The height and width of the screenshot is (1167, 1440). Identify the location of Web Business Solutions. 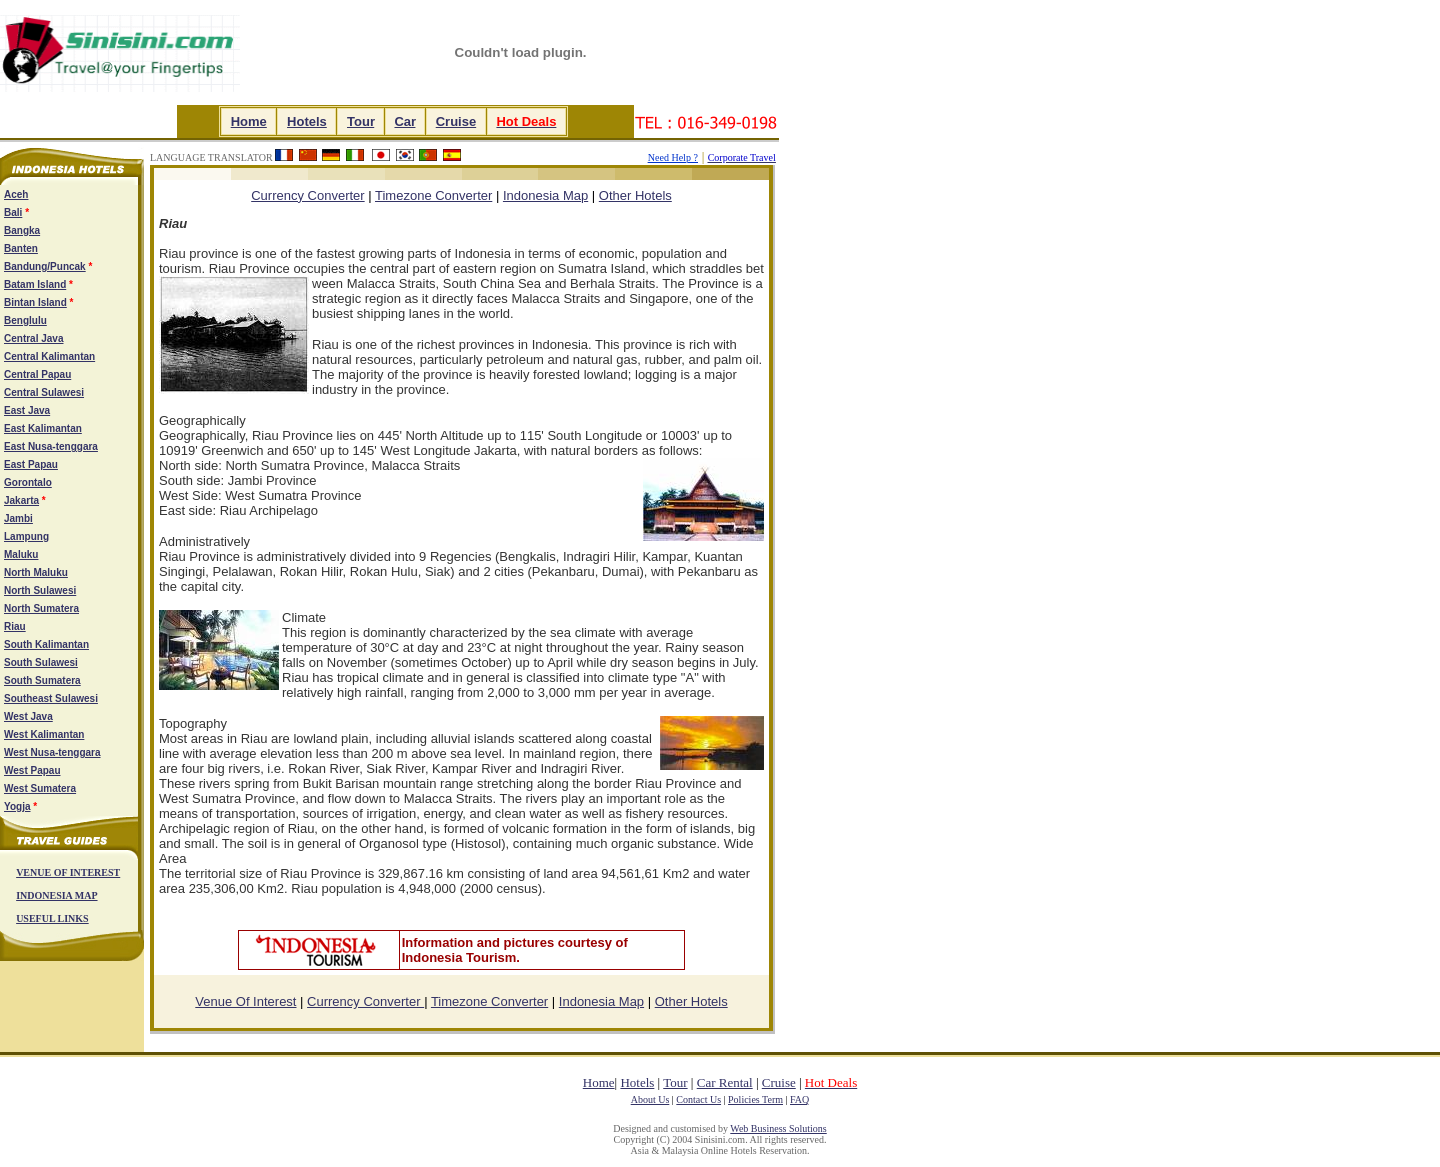
(778, 1128).